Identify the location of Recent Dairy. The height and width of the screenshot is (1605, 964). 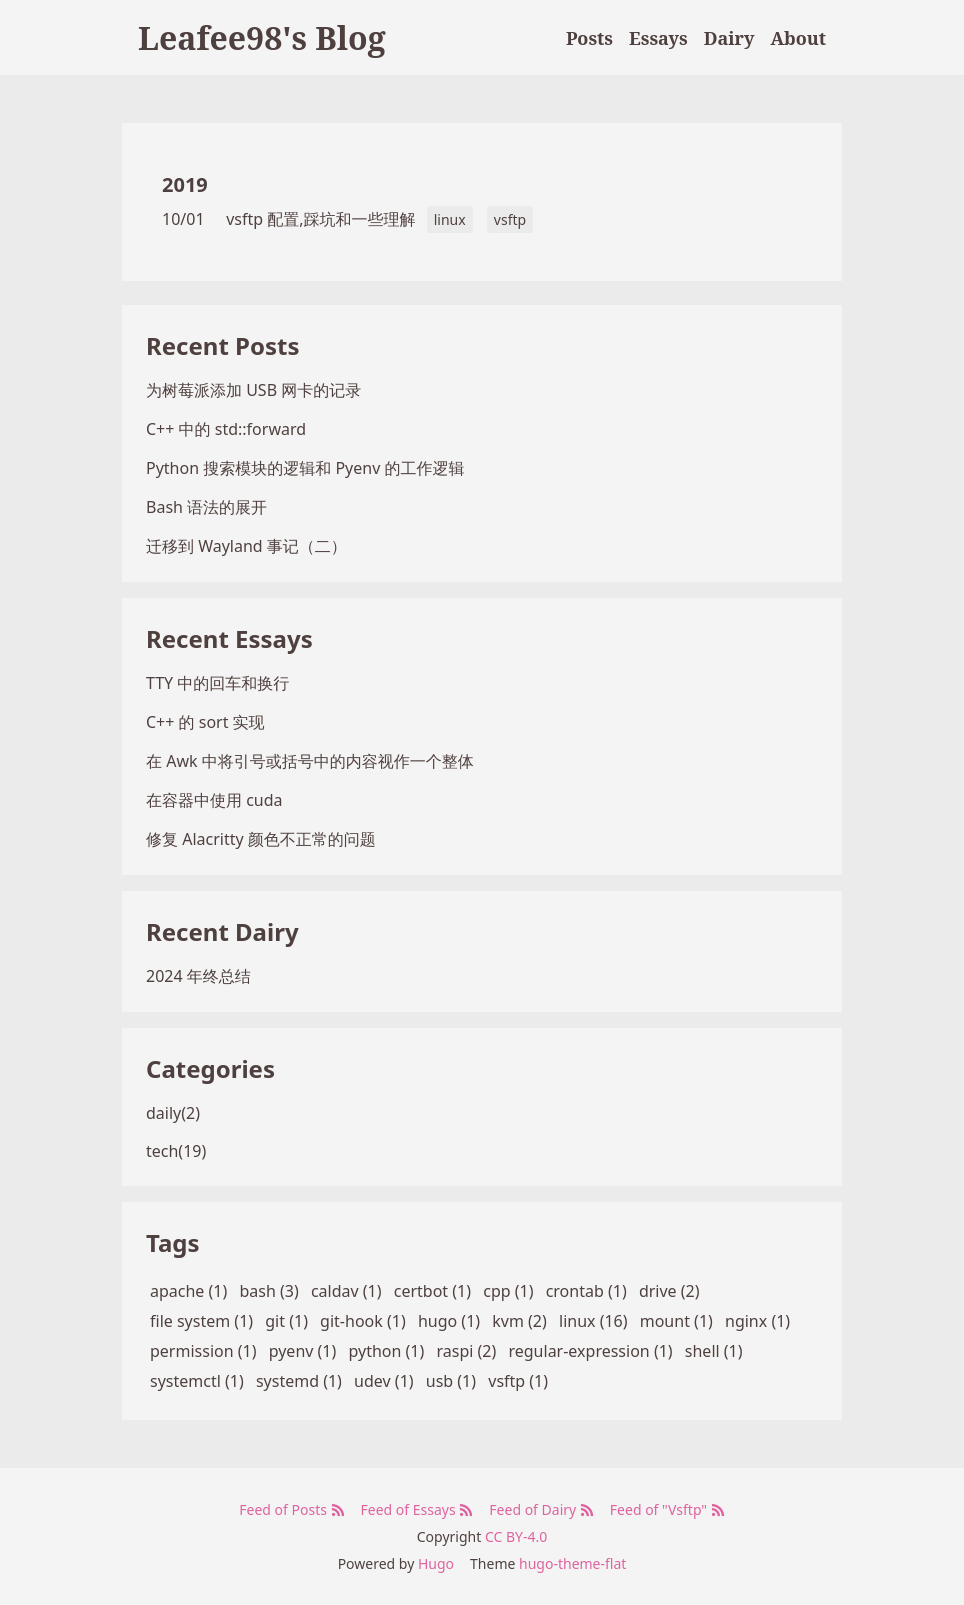
(222, 931).